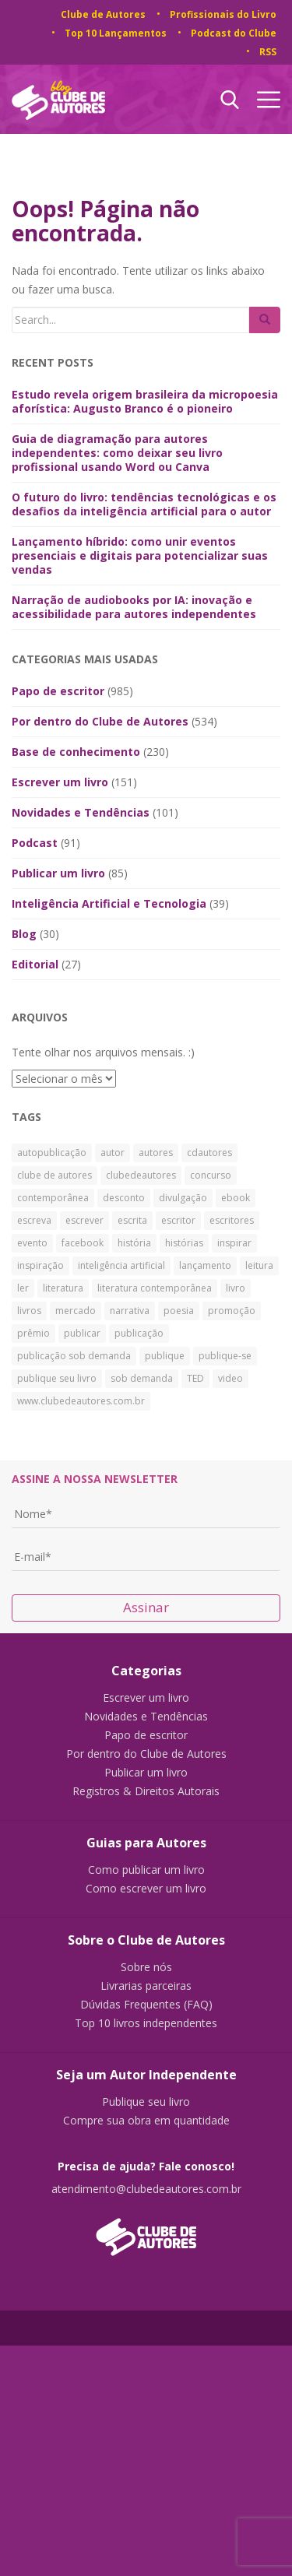 The width and height of the screenshot is (292, 2576). Describe the element at coordinates (33, 1333) in the screenshot. I see `prêmio [prêmio (28 itens)]` at that location.